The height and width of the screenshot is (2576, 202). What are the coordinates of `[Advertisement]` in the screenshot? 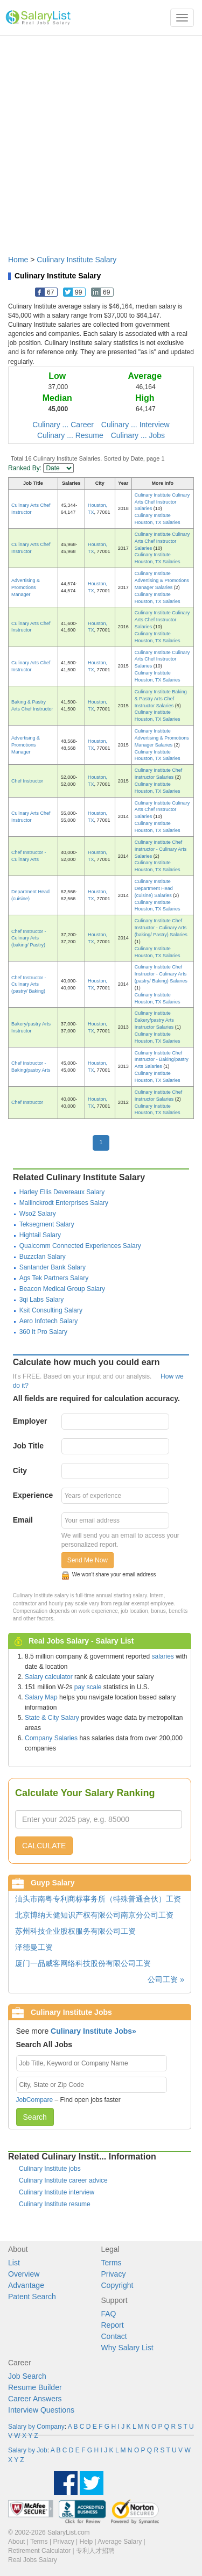 It's located at (101, 140).